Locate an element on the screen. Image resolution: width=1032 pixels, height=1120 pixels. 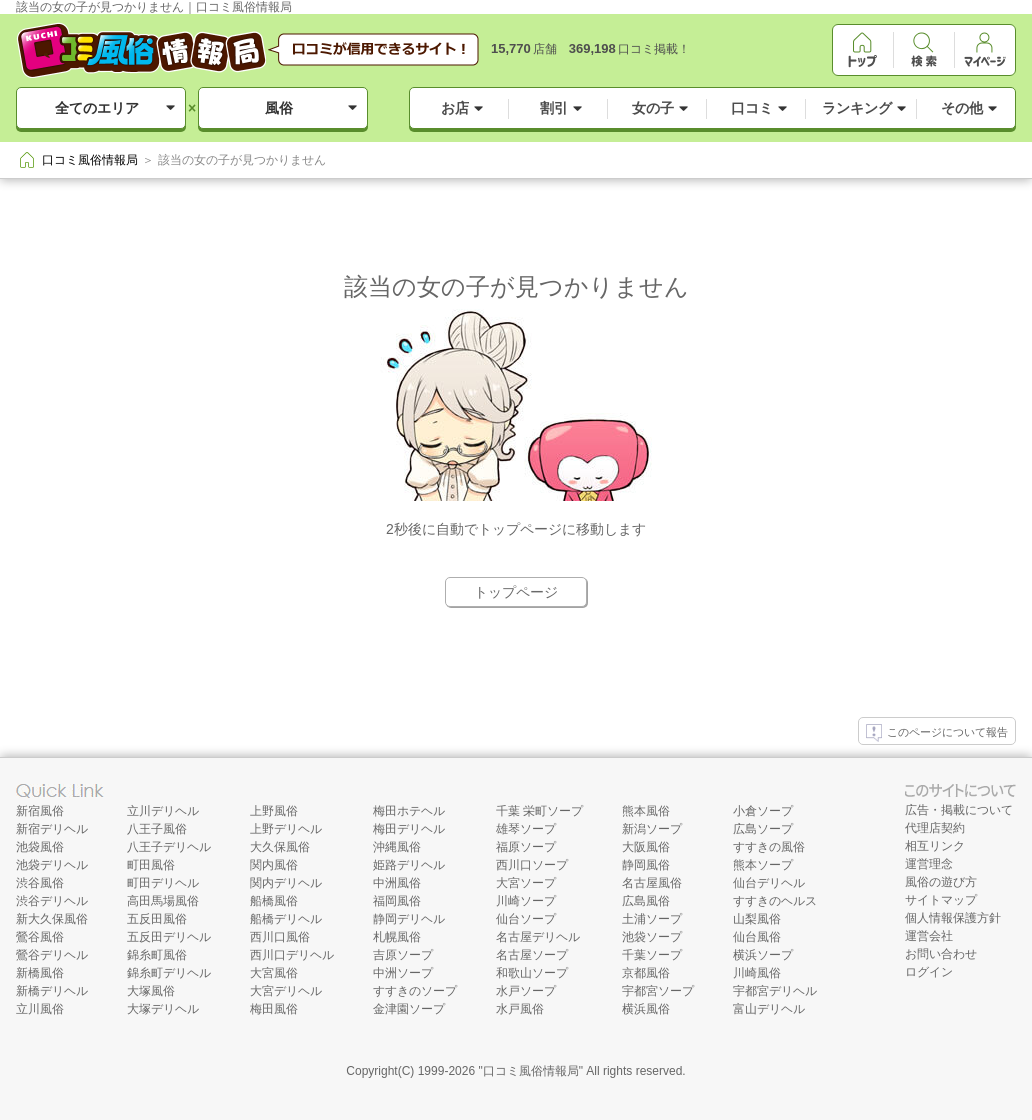
錦糸町デリヘル is located at coordinates (169, 973).